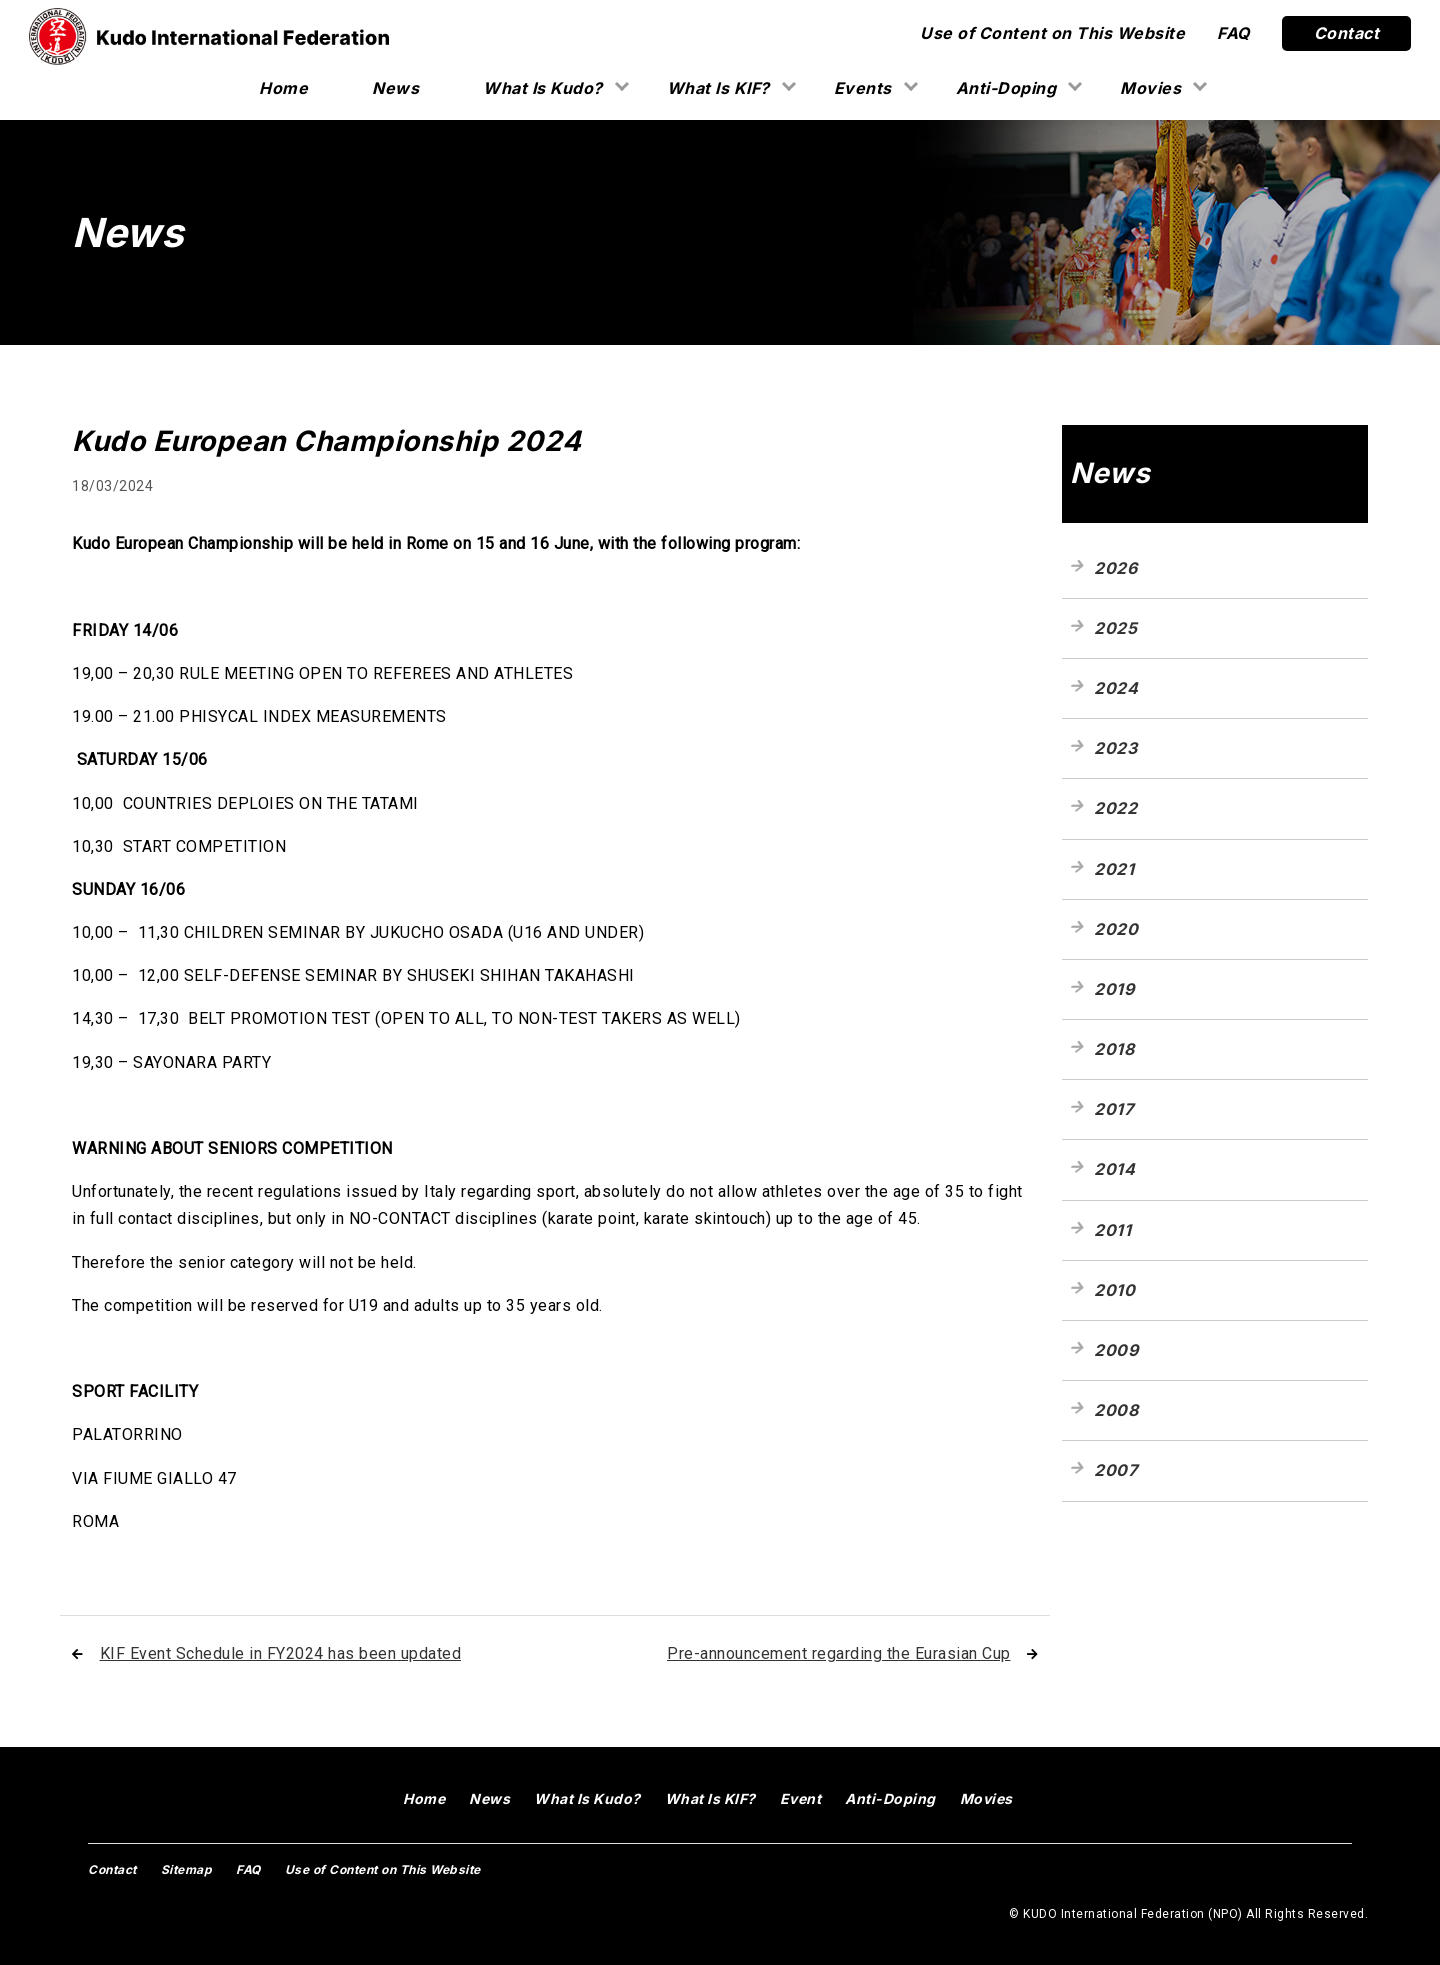  What do you see at coordinates (1115, 1470) in the screenshot?
I see `2007` at bounding box center [1115, 1470].